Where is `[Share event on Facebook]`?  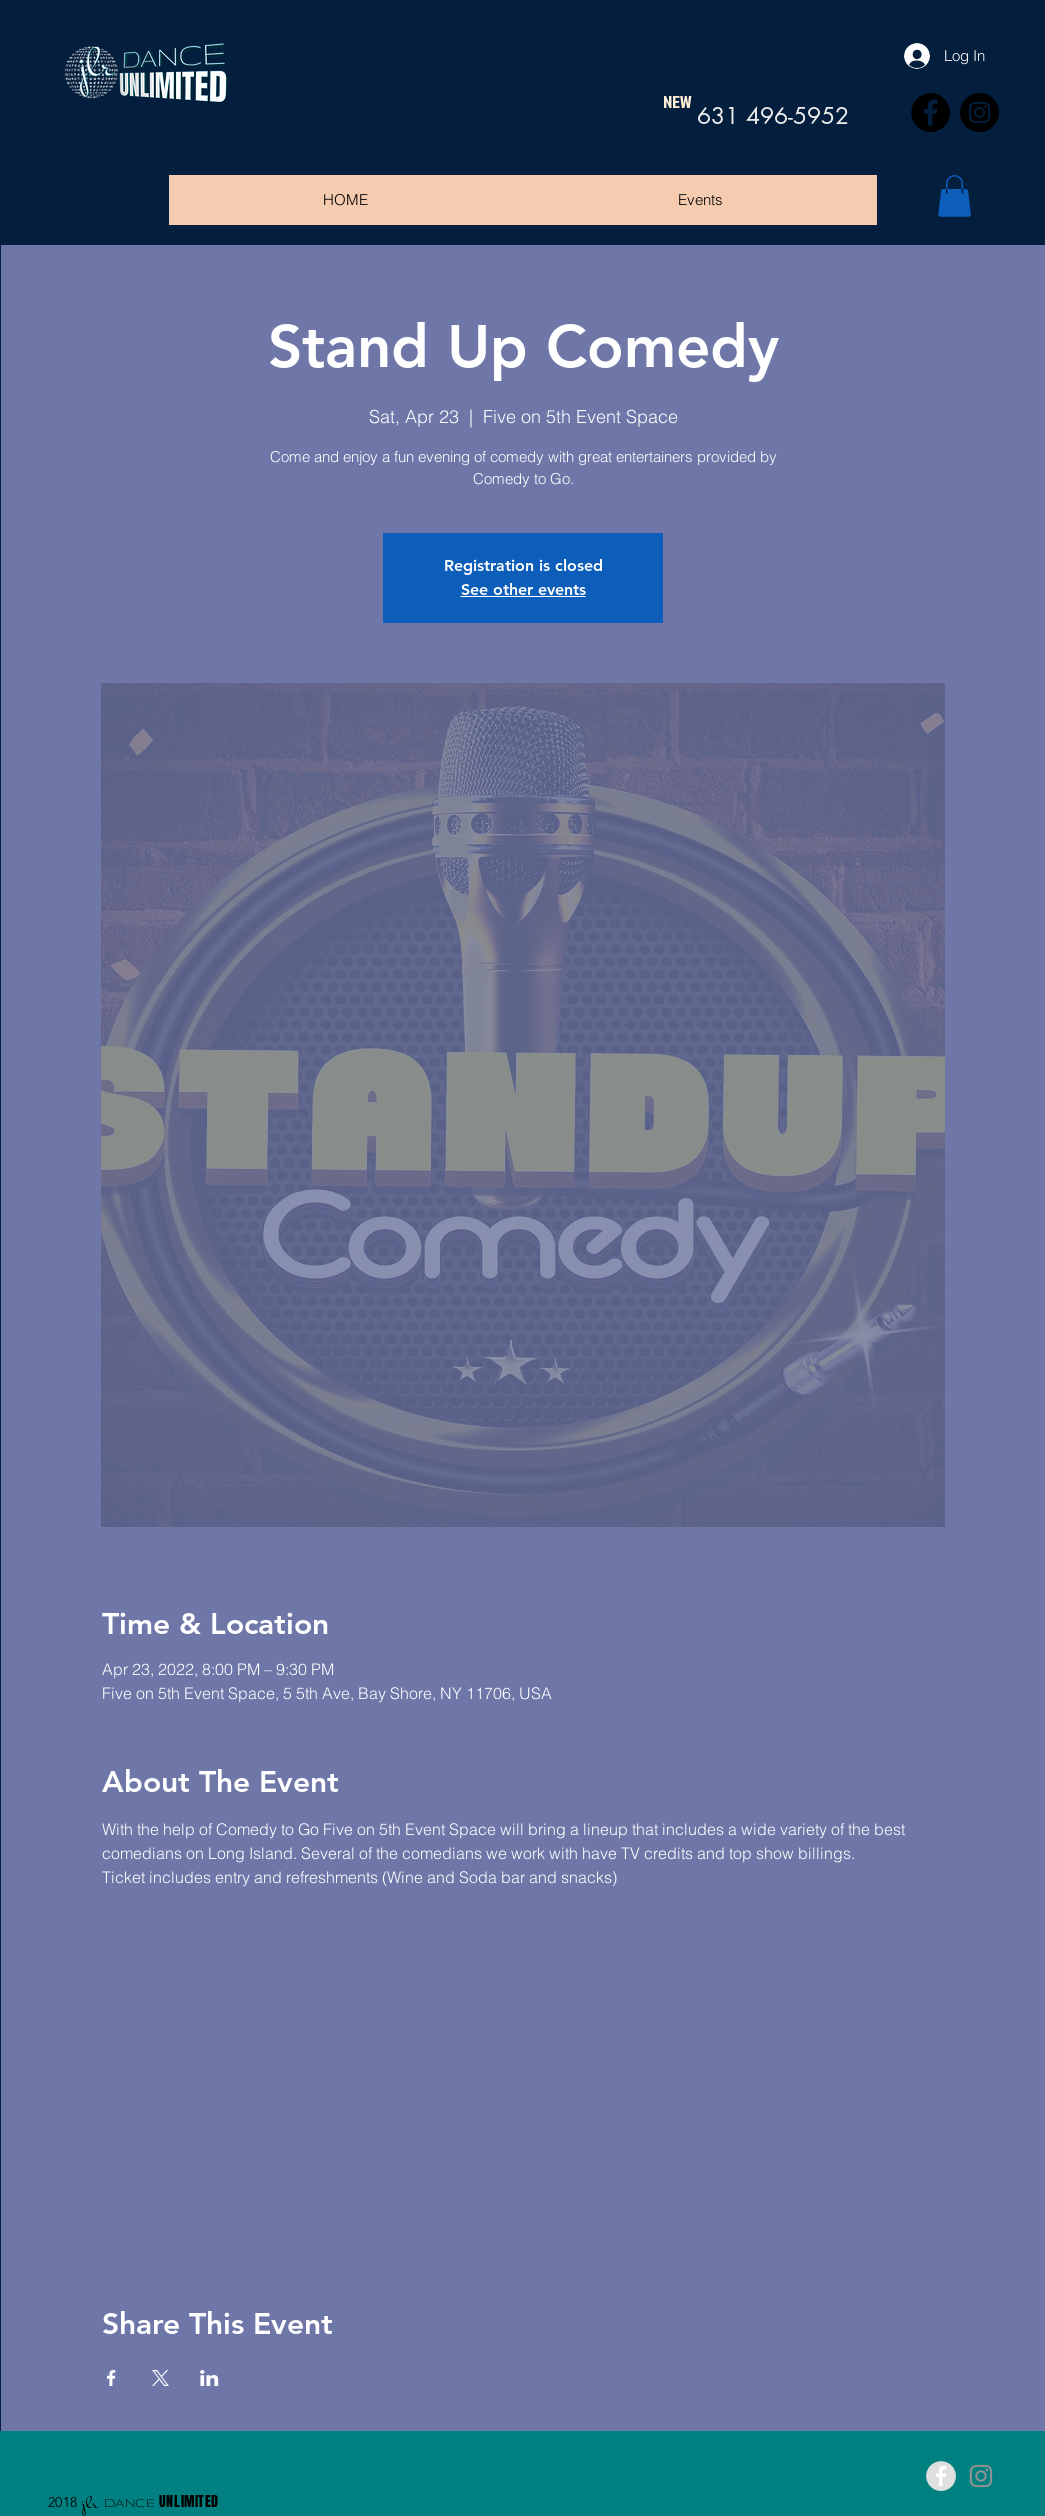
[Share event on Facebook] is located at coordinates (111, 2378).